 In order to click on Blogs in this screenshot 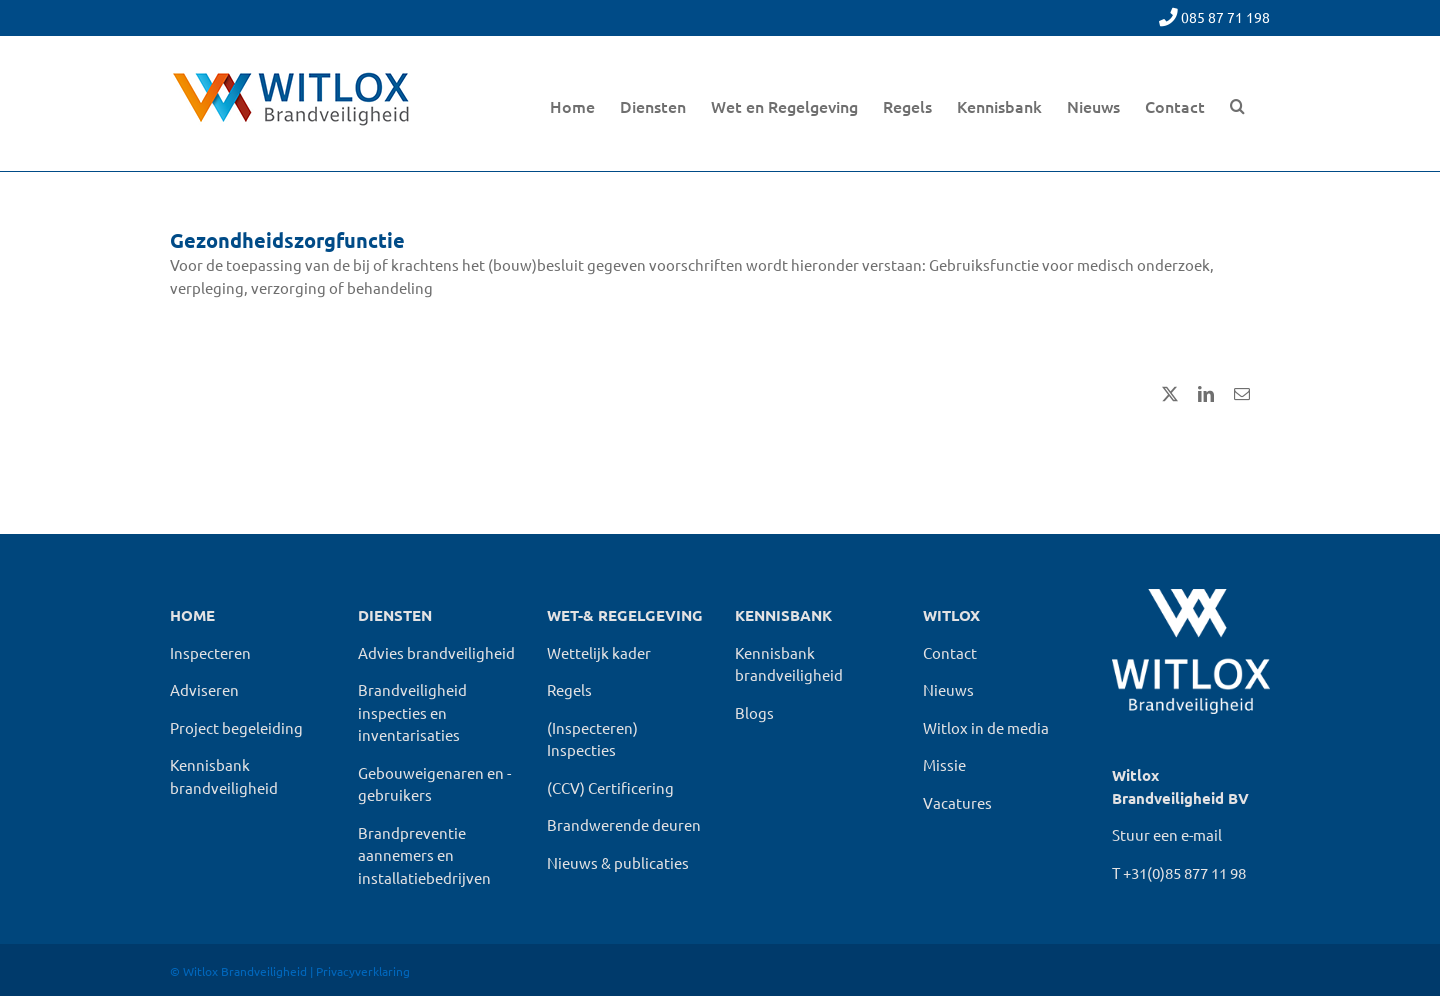, I will do `click(754, 712)`.